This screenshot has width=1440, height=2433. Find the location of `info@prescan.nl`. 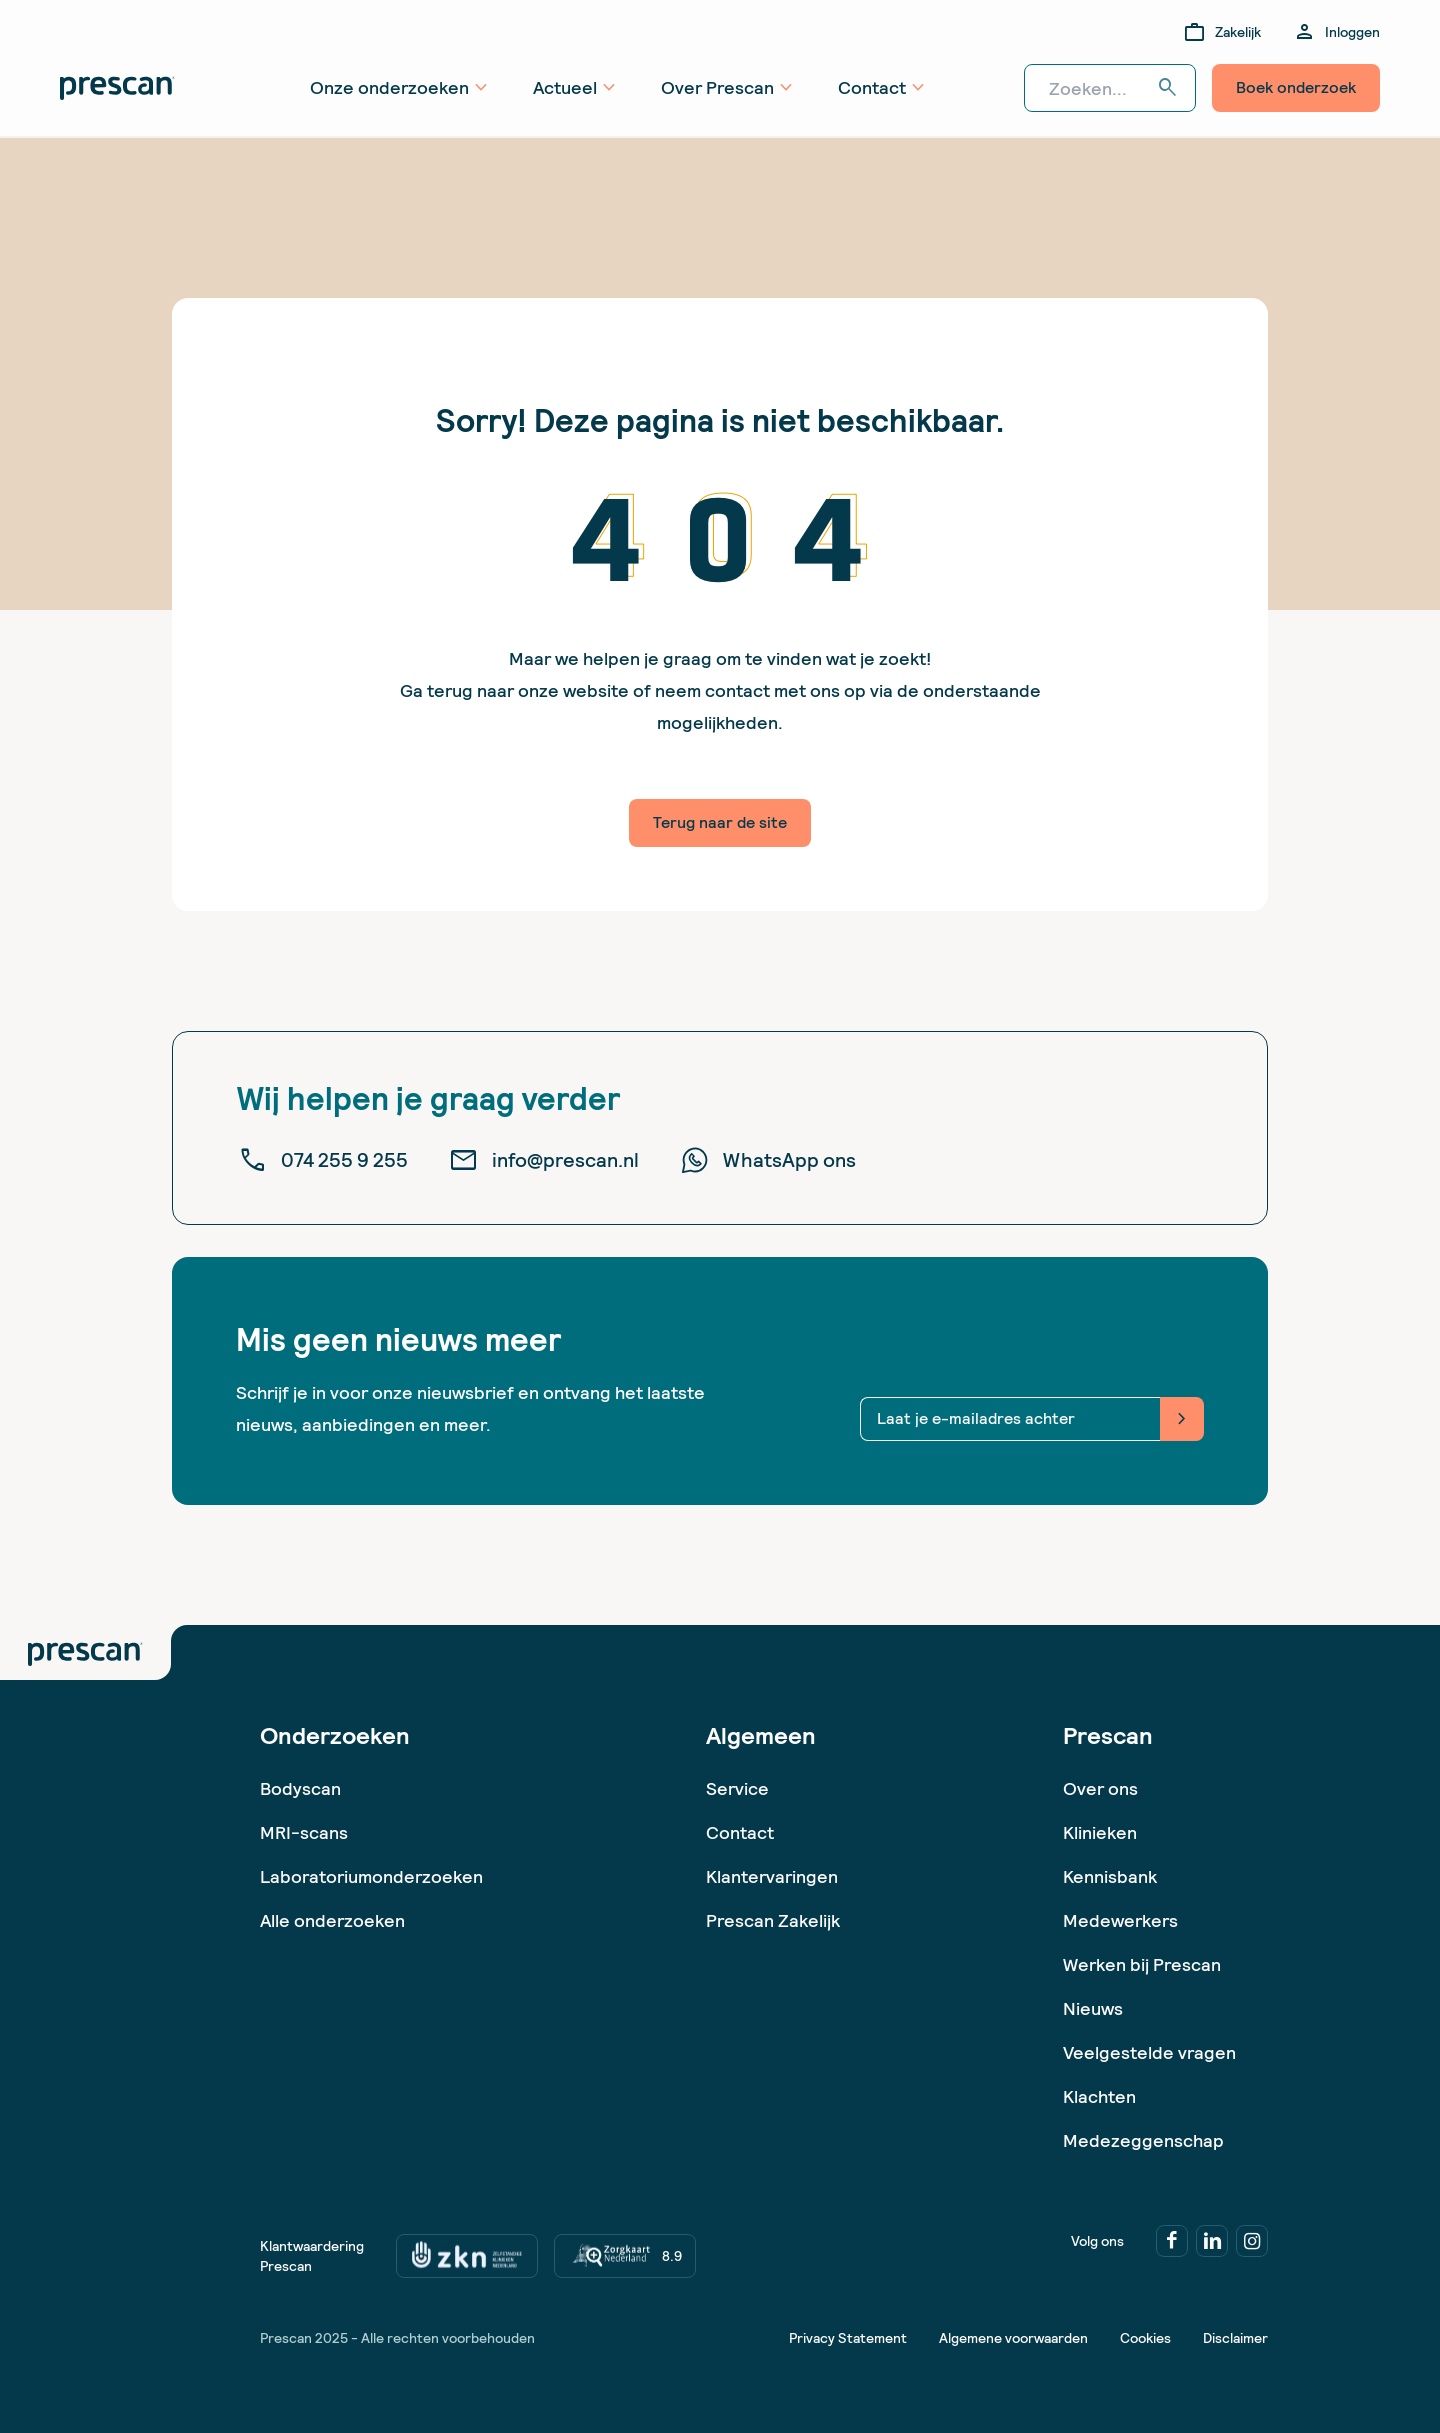

info@prescan.nl is located at coordinates (543, 1160).